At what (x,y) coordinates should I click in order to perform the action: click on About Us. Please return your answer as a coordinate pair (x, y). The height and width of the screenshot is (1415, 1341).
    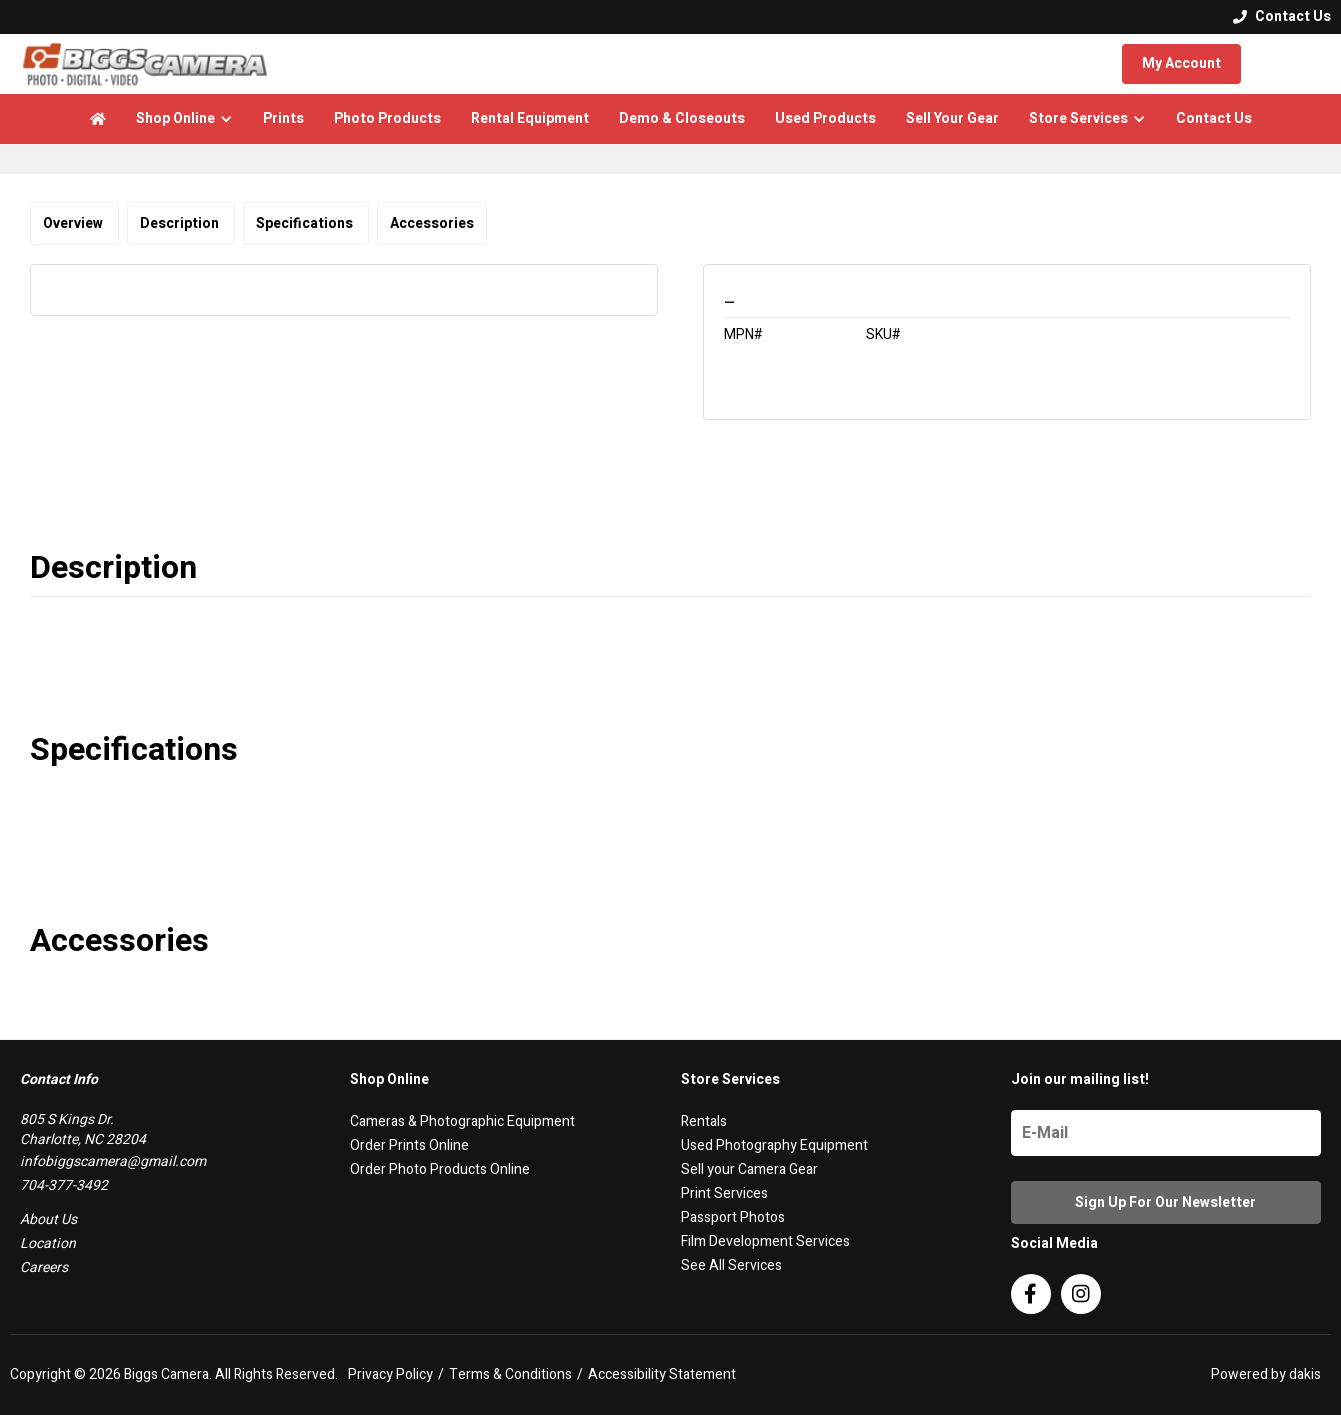
    Looking at the image, I should click on (48, 1219).